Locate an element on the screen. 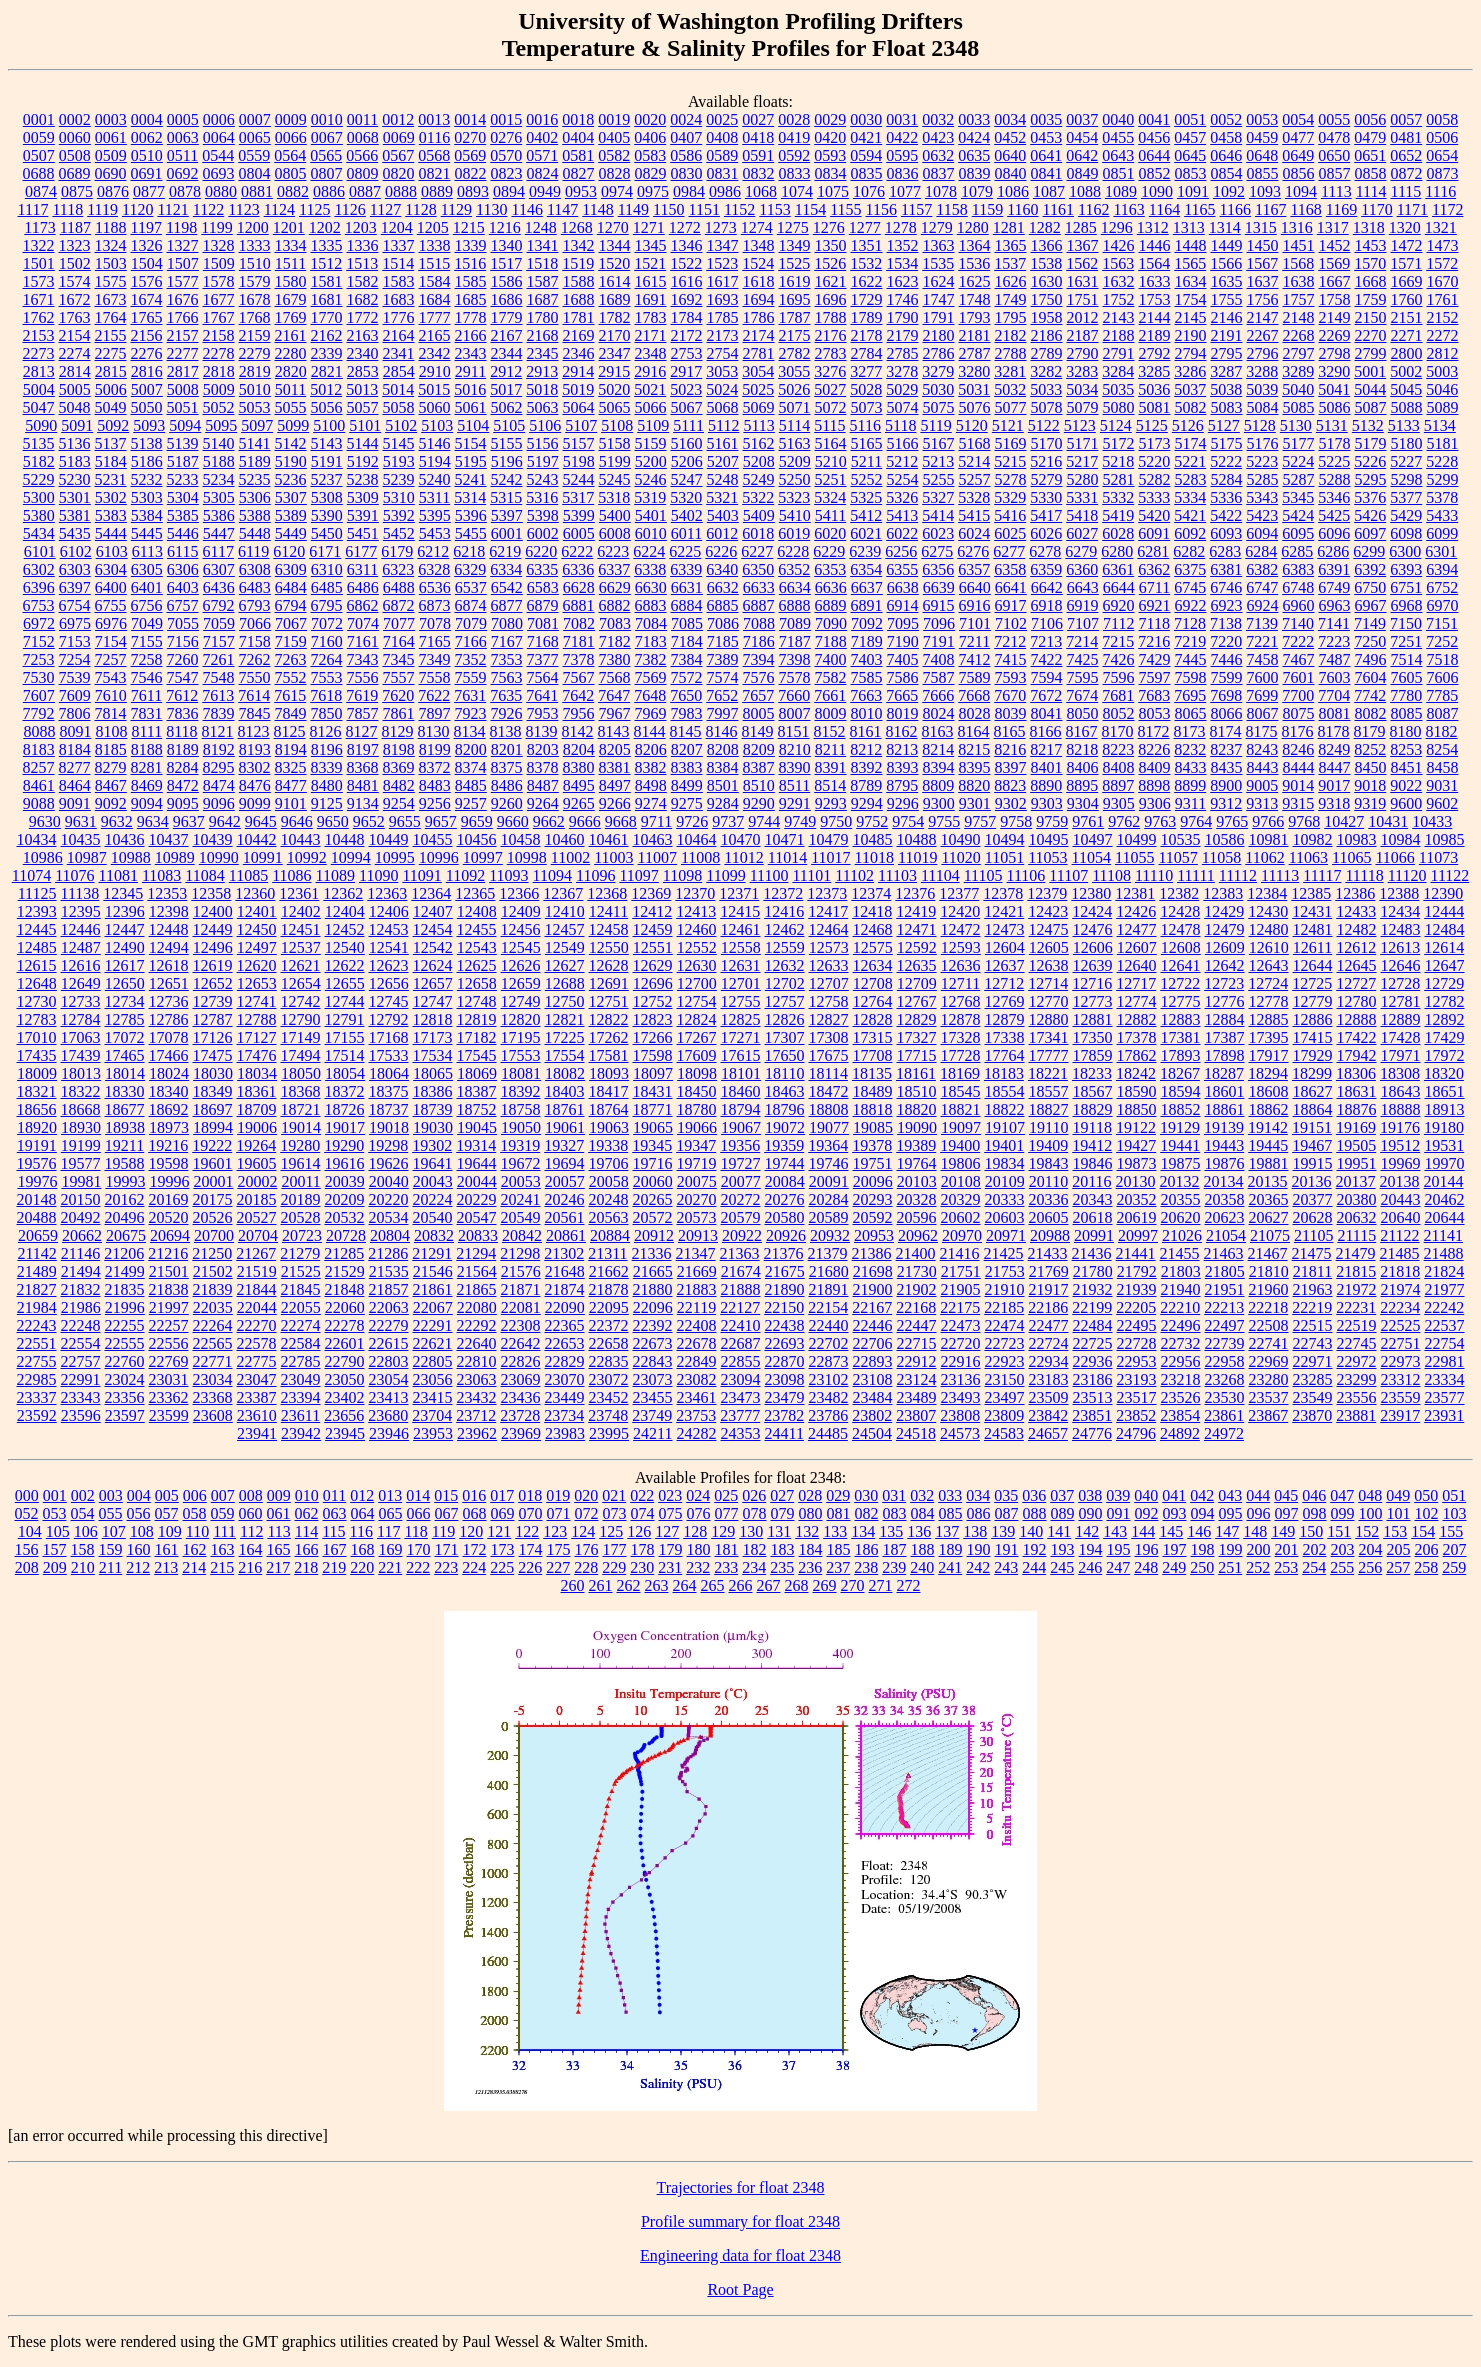 This screenshot has height=2367, width=1481. 12485 is located at coordinates (37, 947).